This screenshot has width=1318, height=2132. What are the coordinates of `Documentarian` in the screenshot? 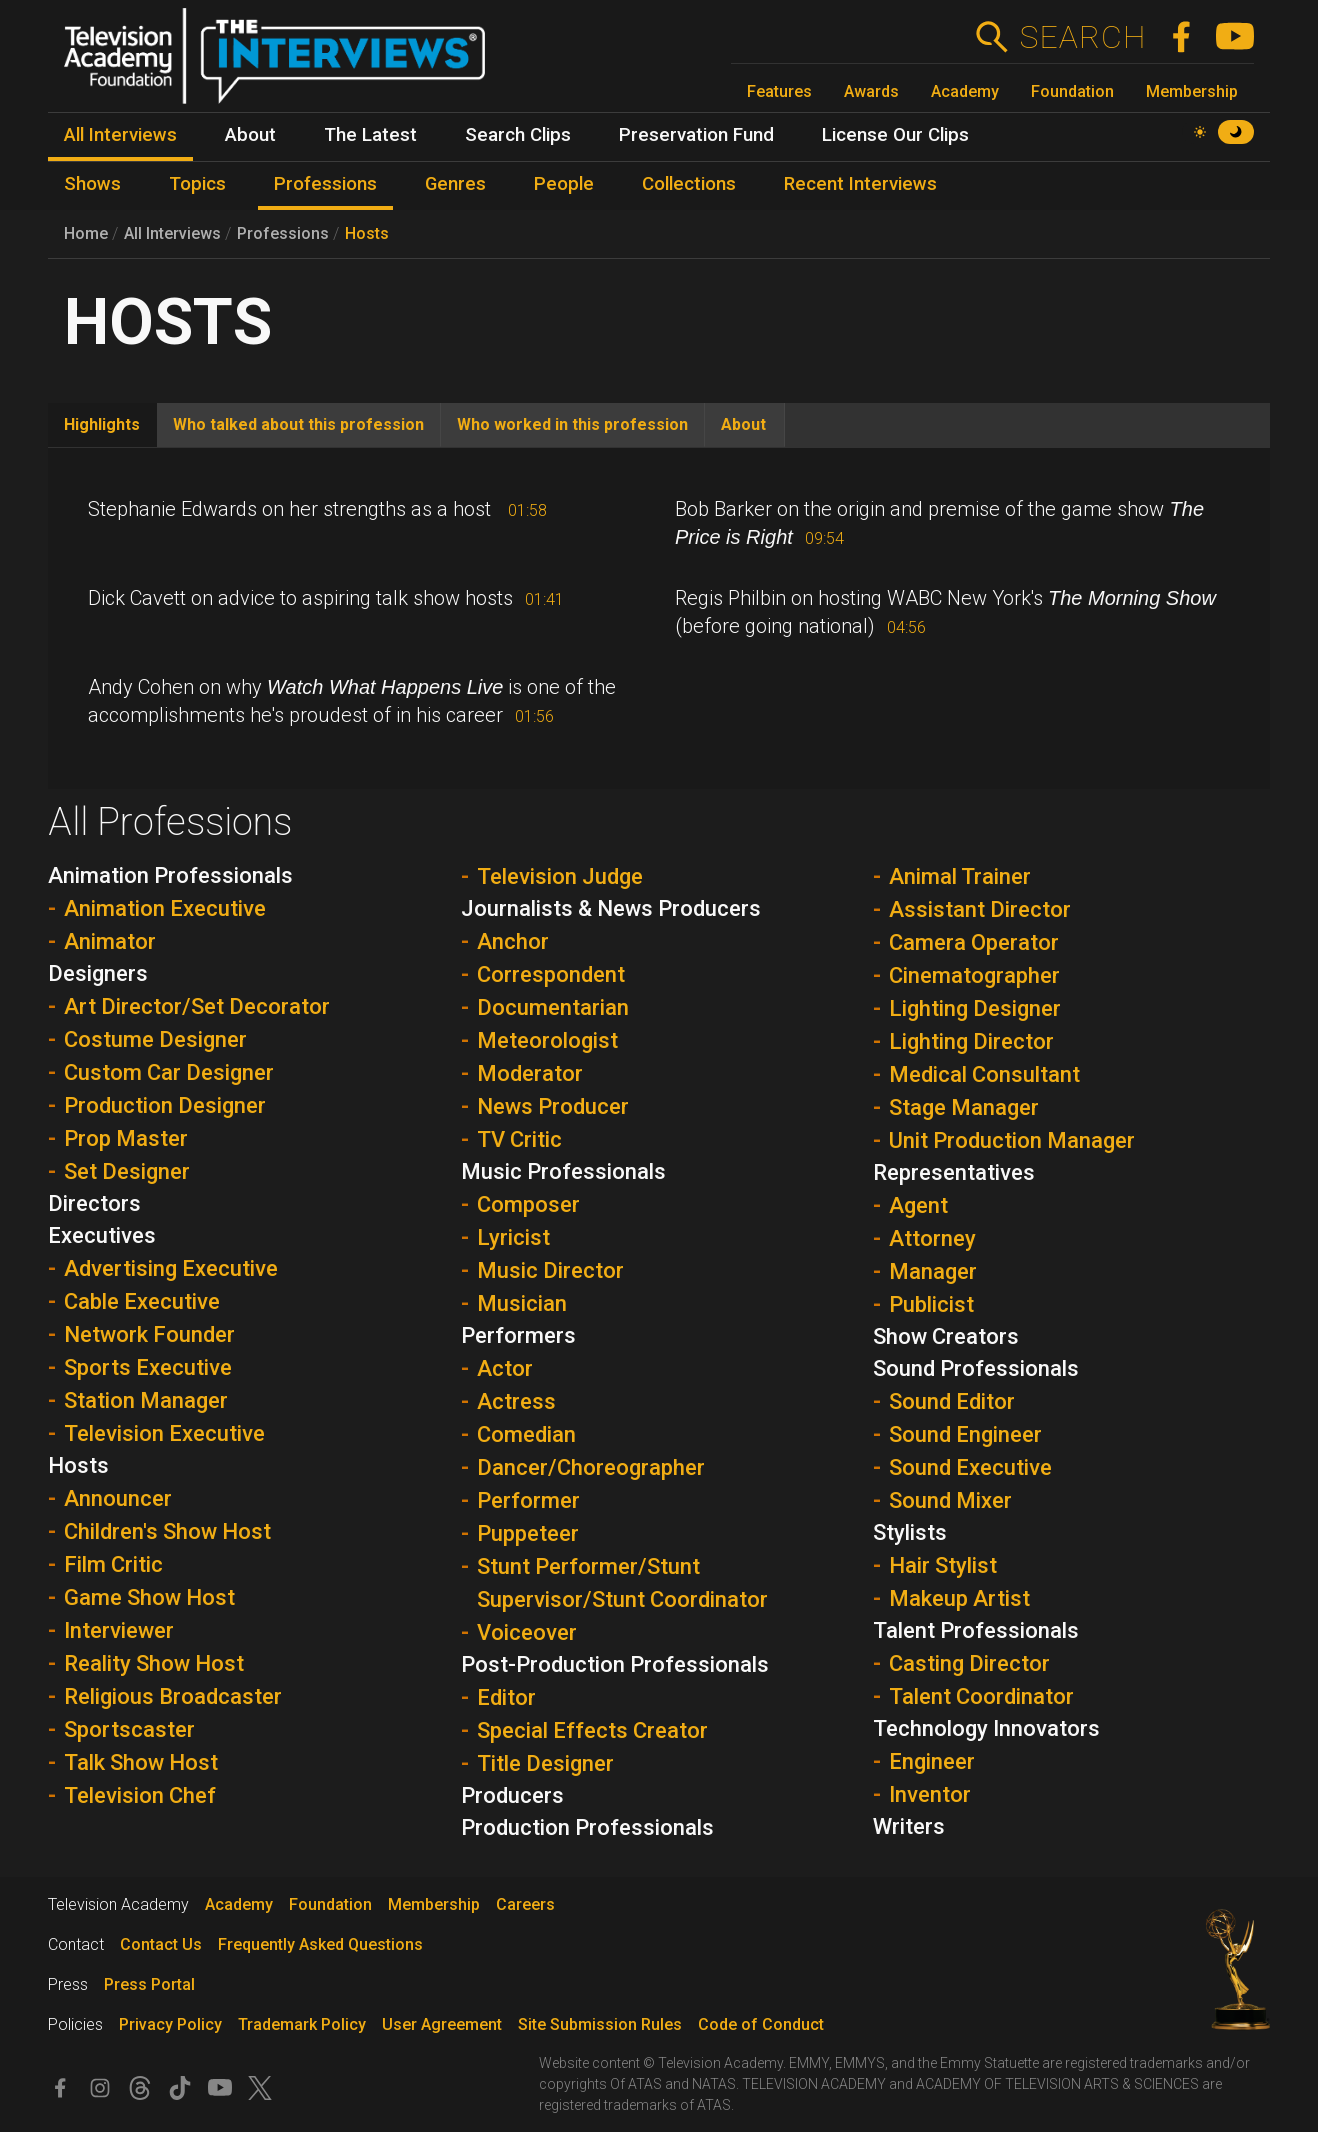 It's located at (553, 1007).